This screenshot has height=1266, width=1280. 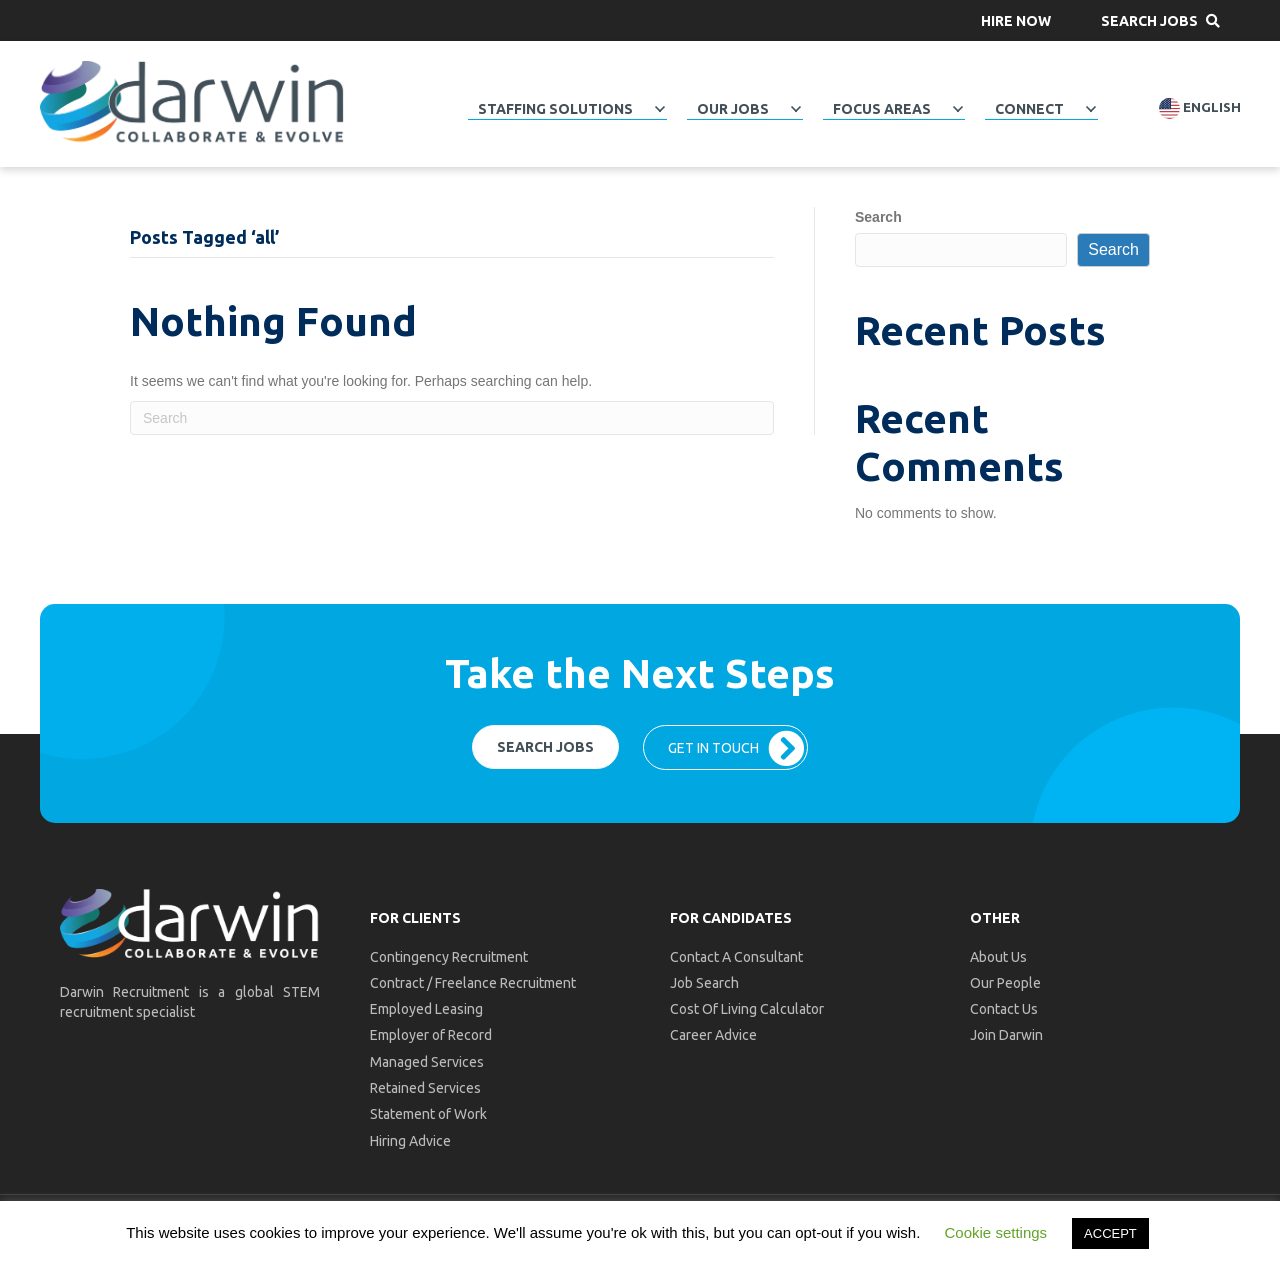 What do you see at coordinates (878, 217) in the screenshot?
I see `Search` at bounding box center [878, 217].